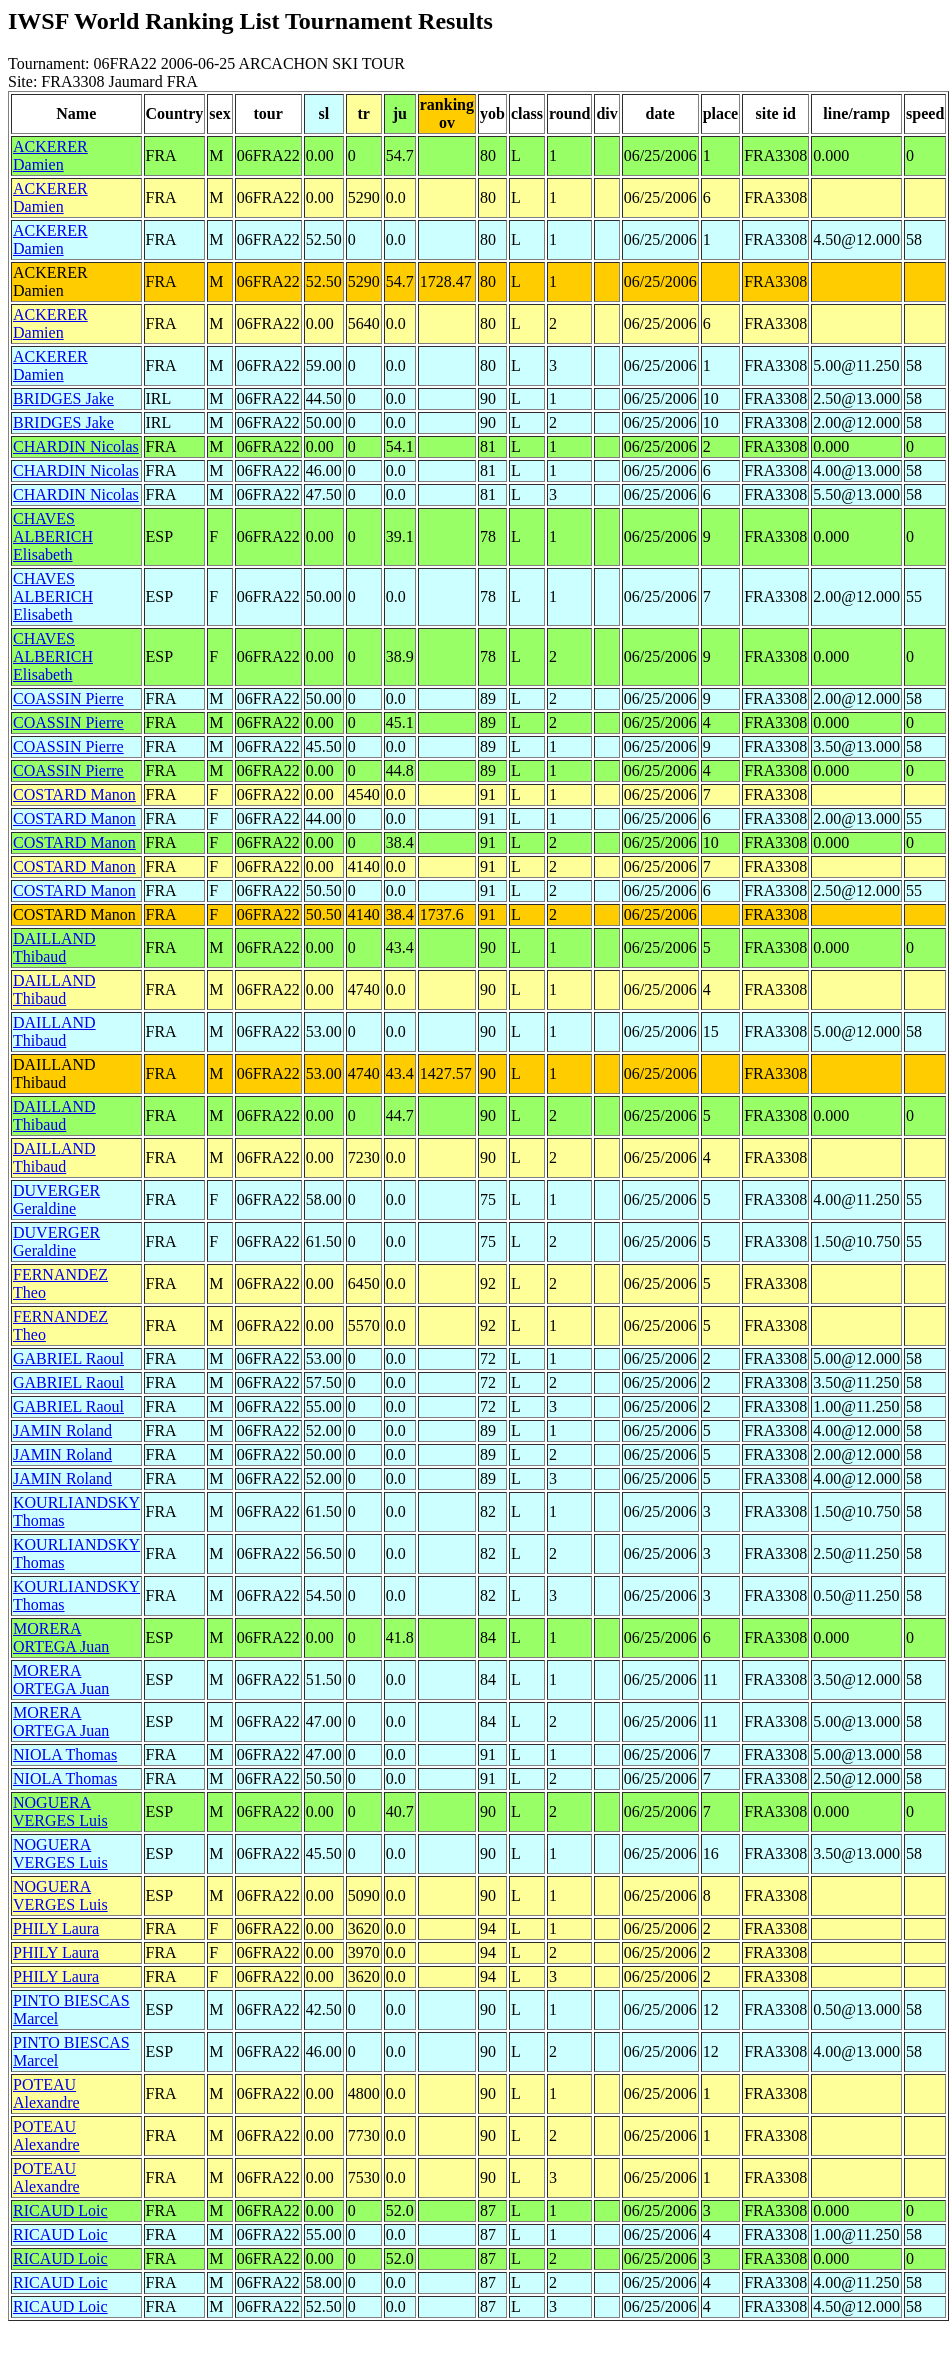 The height and width of the screenshot is (2356, 949). Describe the element at coordinates (68, 1358) in the screenshot. I see `GABRIEL Raoul` at that location.